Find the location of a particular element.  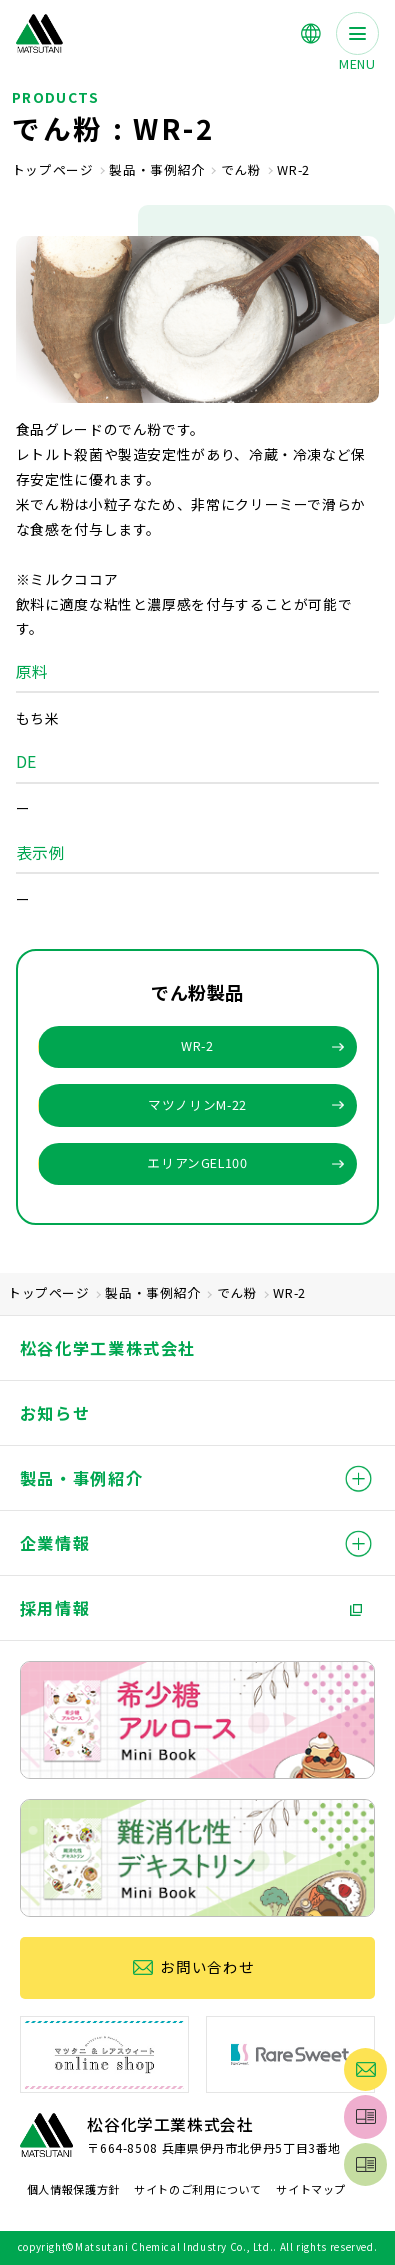

製品・事例紹介 is located at coordinates (156, 170).